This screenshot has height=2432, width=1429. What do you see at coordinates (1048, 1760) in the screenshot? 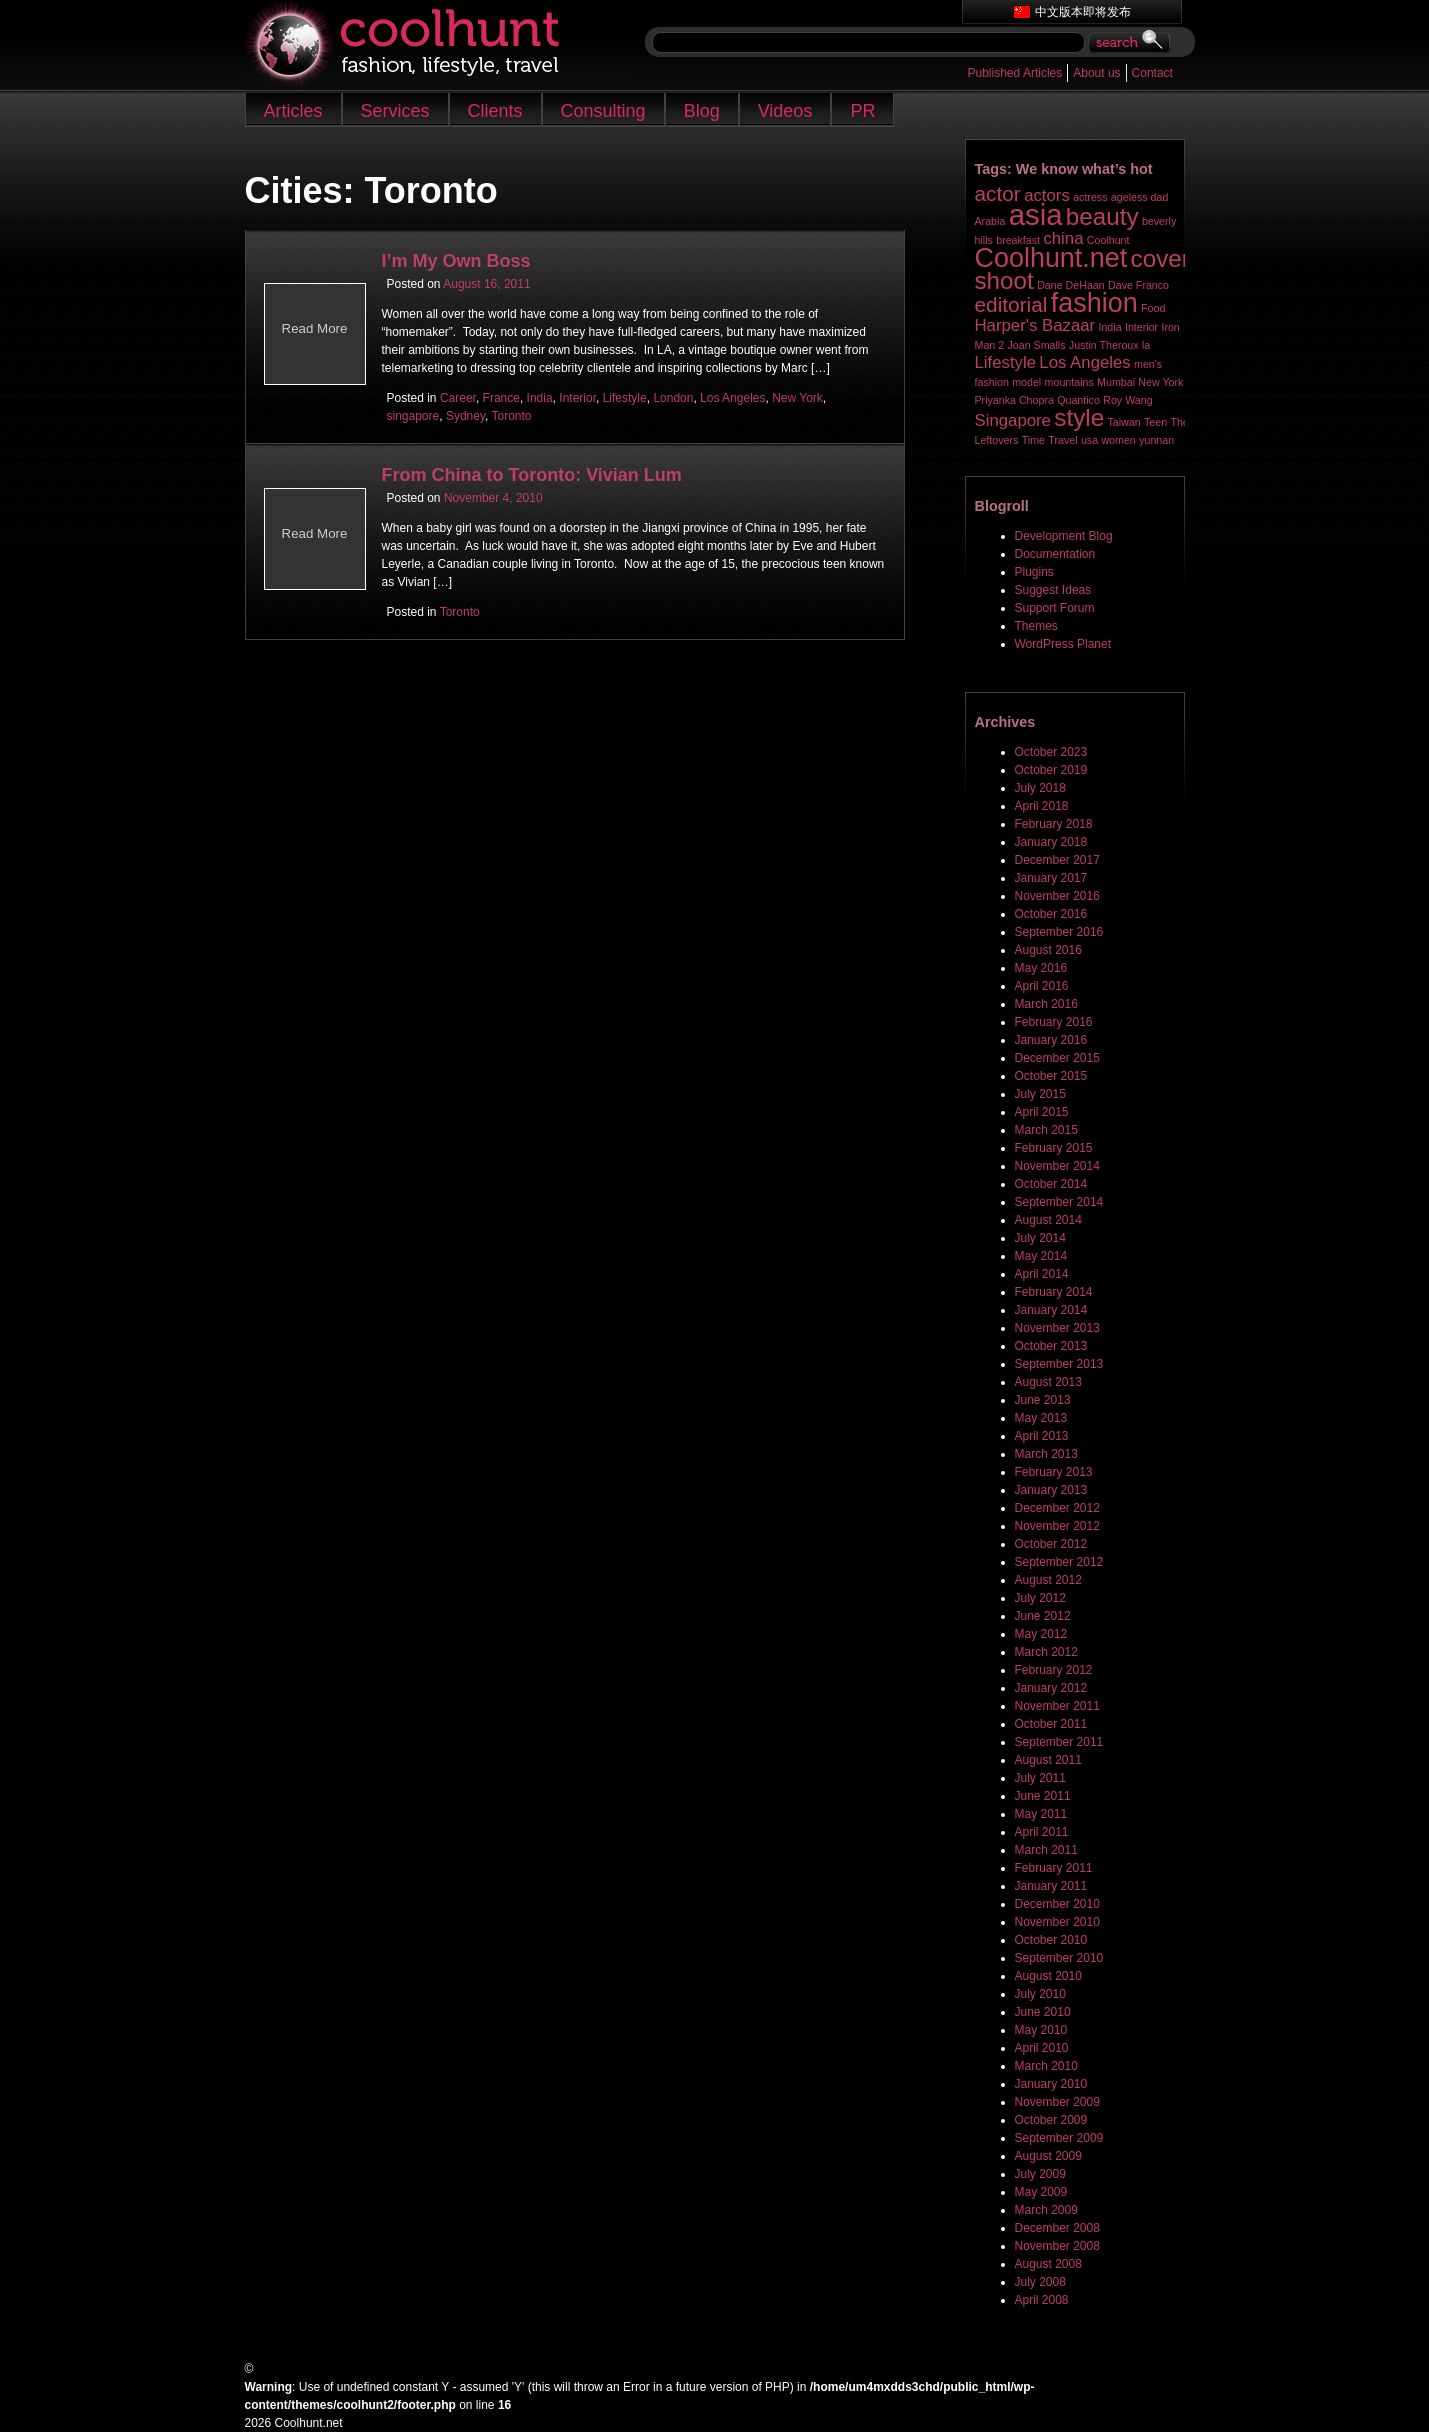
I see `August 2011` at bounding box center [1048, 1760].